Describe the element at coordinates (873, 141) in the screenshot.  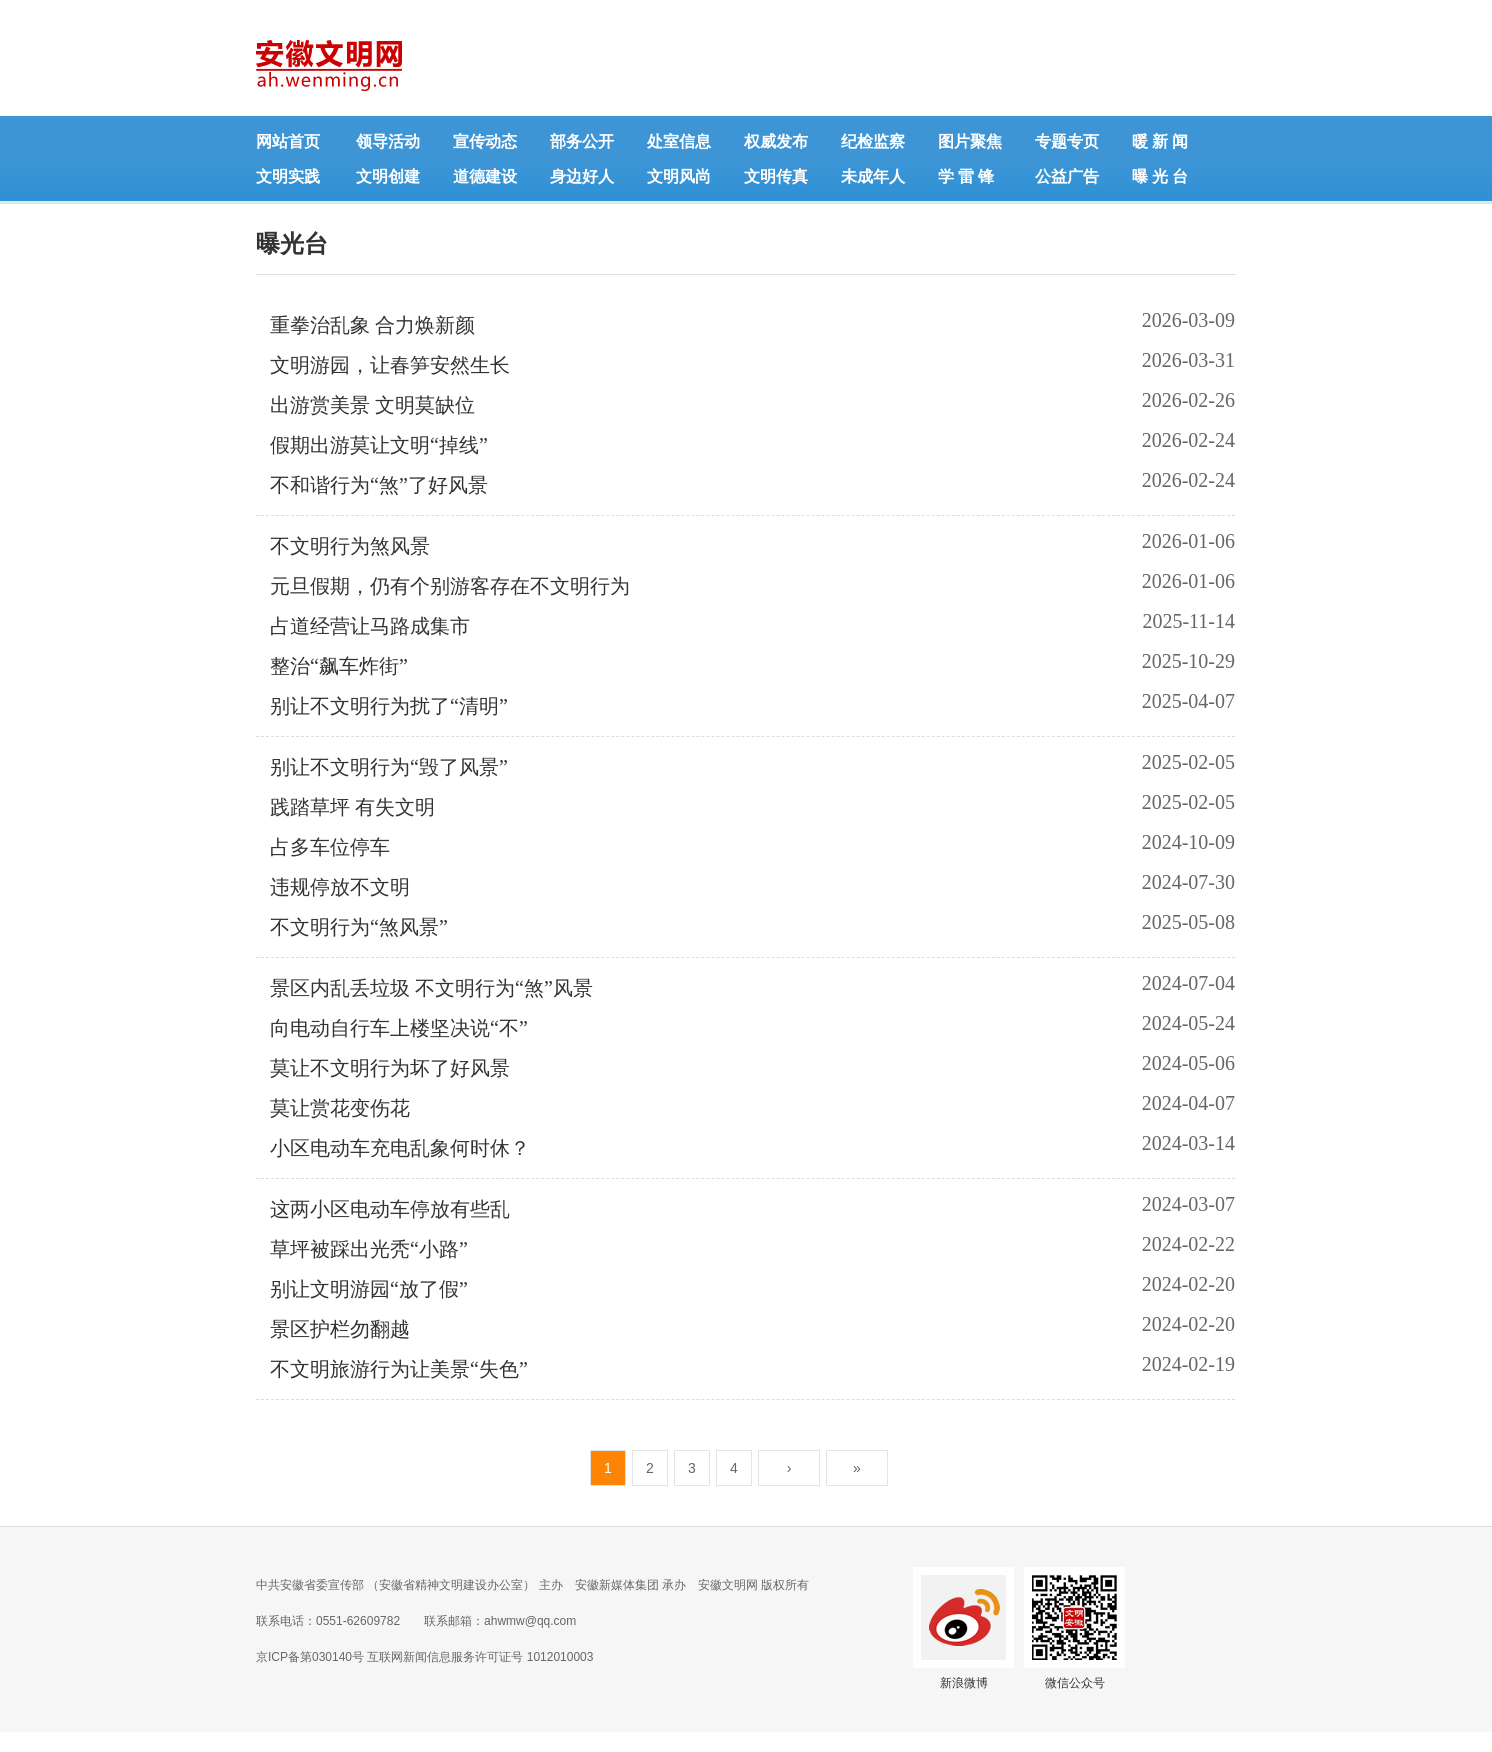
I see `纪检监察` at that location.